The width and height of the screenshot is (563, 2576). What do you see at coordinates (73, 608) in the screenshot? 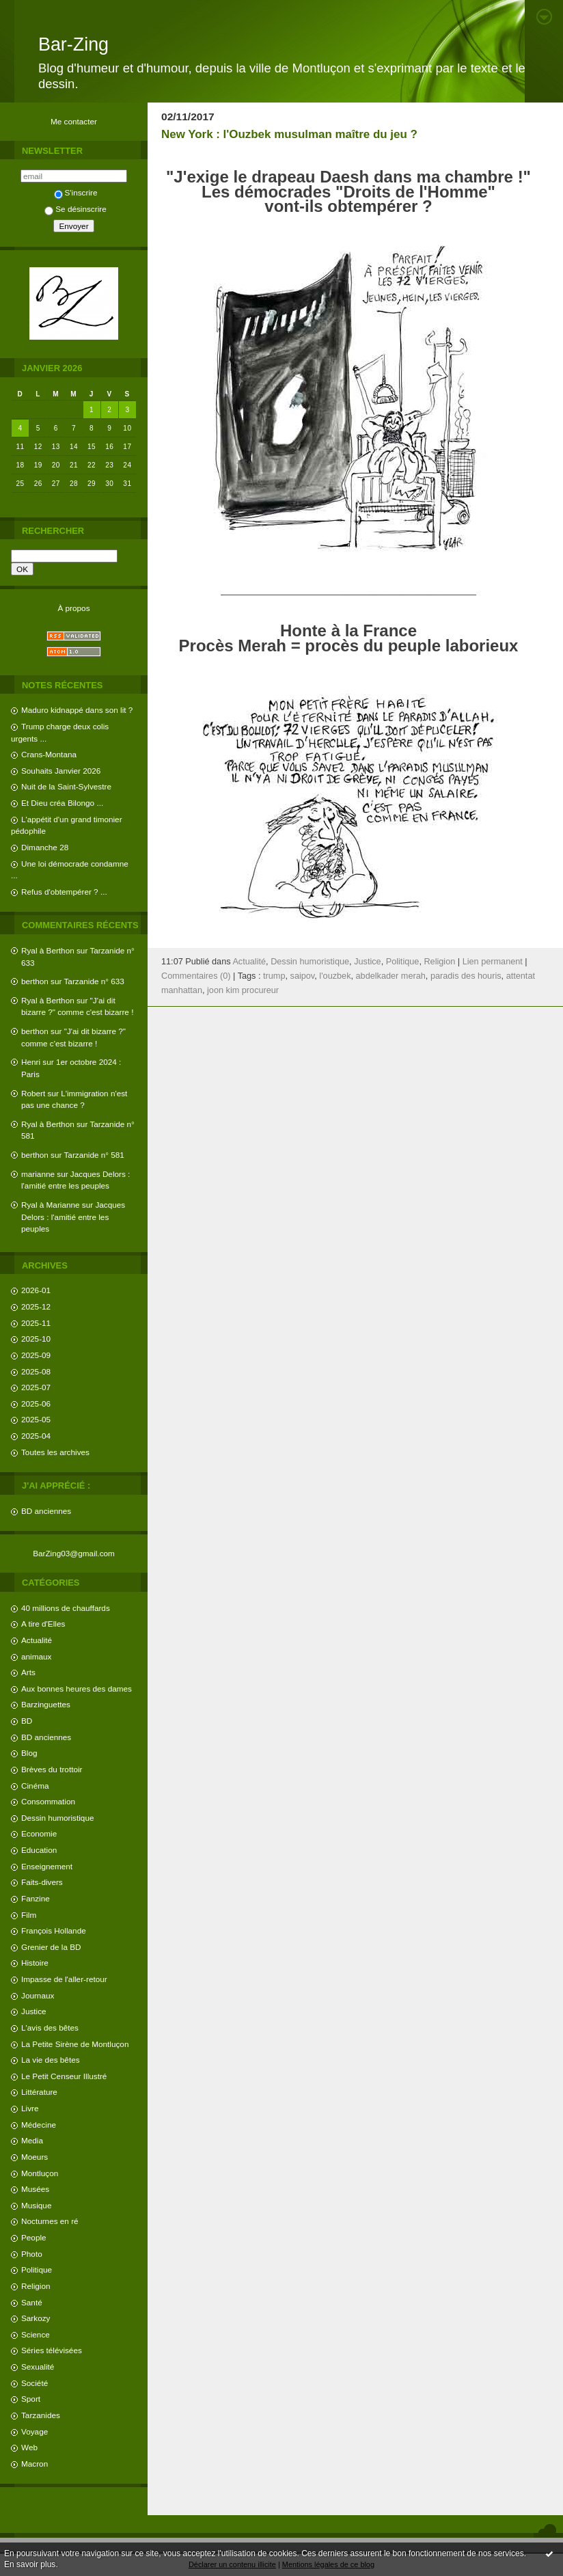
I see `À propos` at bounding box center [73, 608].